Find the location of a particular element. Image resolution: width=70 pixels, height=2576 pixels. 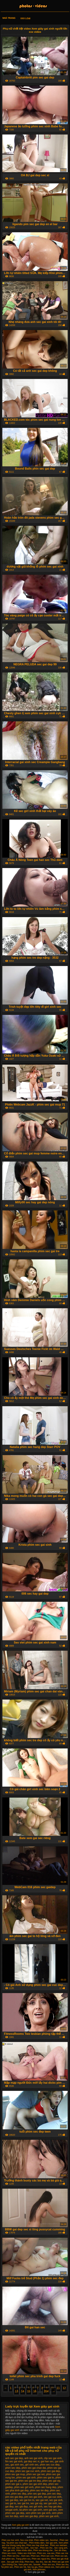

Sex Không Che is located at coordinates (9, 2564).